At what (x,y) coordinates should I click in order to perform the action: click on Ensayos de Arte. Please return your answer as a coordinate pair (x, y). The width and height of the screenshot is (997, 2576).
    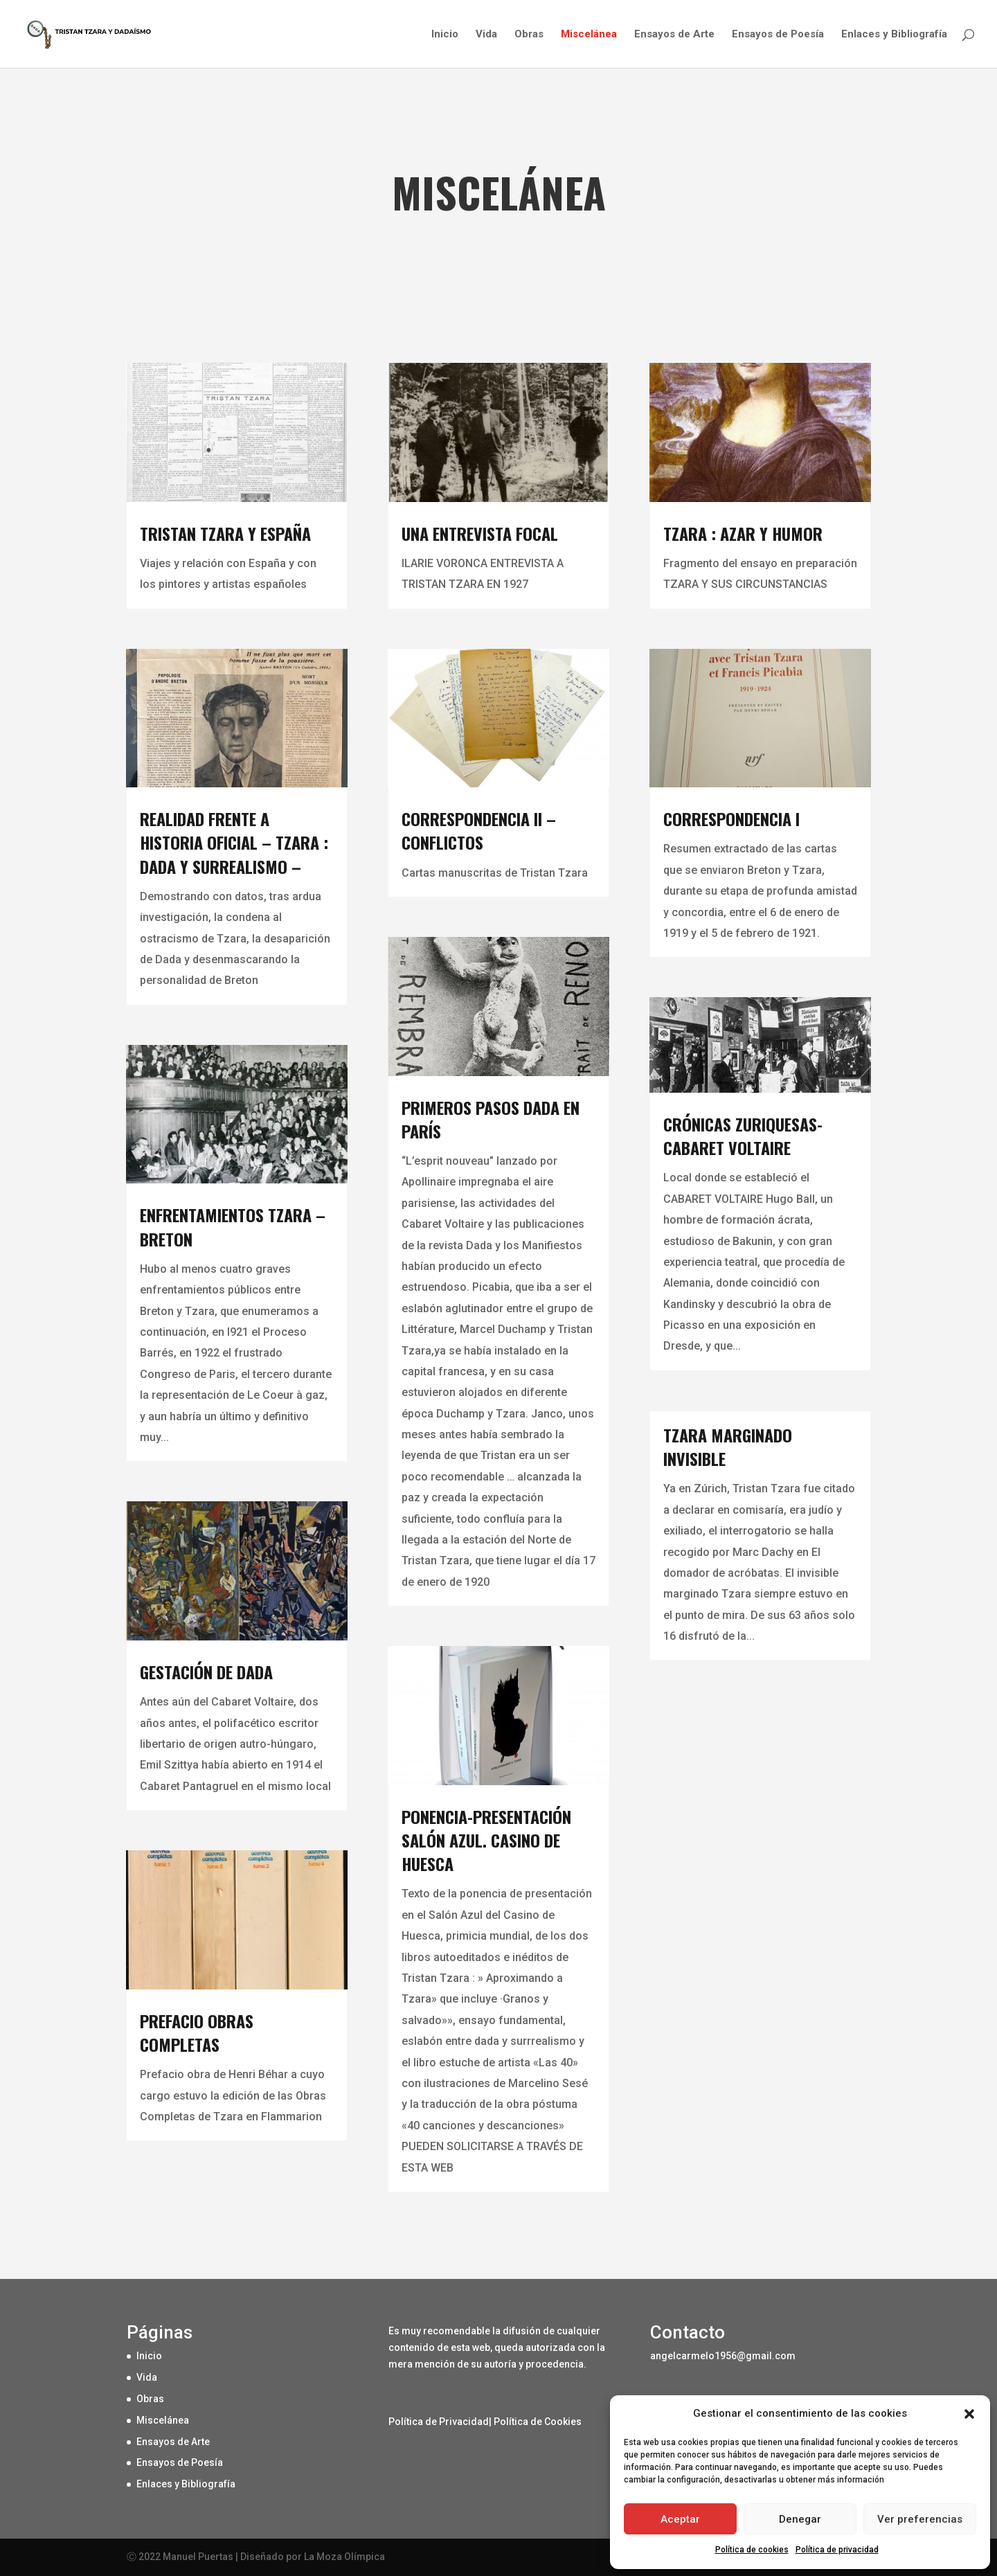
    Looking at the image, I should click on (674, 34).